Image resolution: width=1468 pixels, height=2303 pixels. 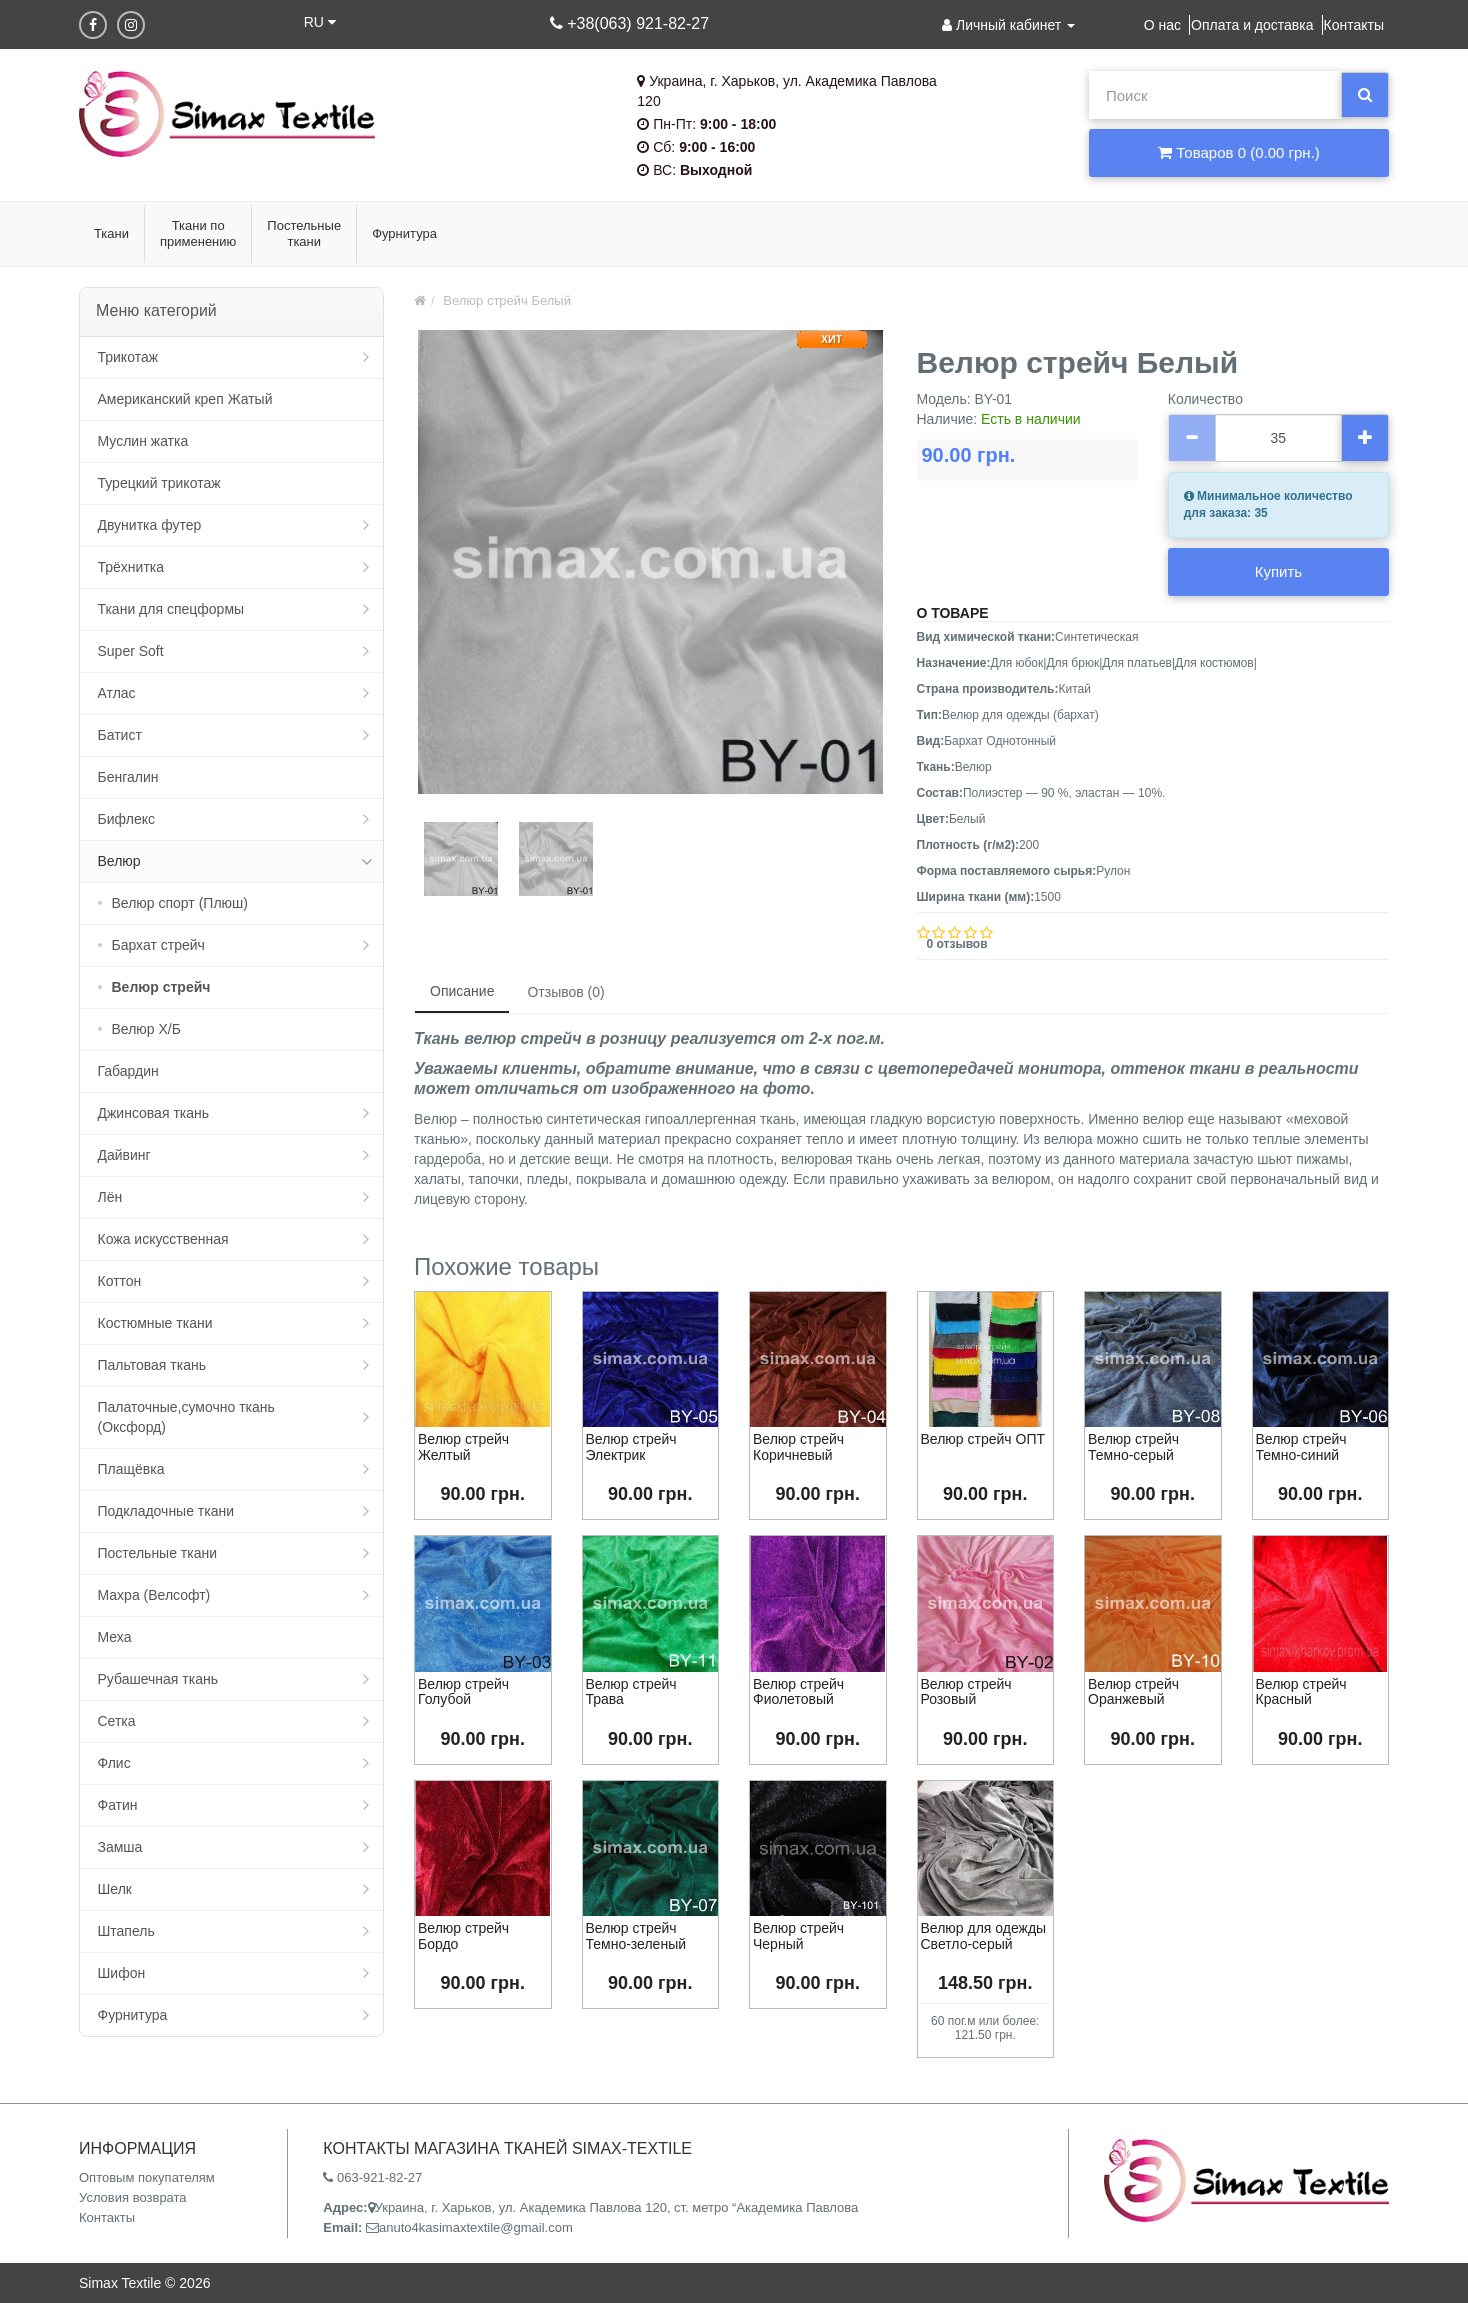 What do you see at coordinates (1133, 1691) in the screenshot?
I see `Велюр стрейч Оранжевый` at bounding box center [1133, 1691].